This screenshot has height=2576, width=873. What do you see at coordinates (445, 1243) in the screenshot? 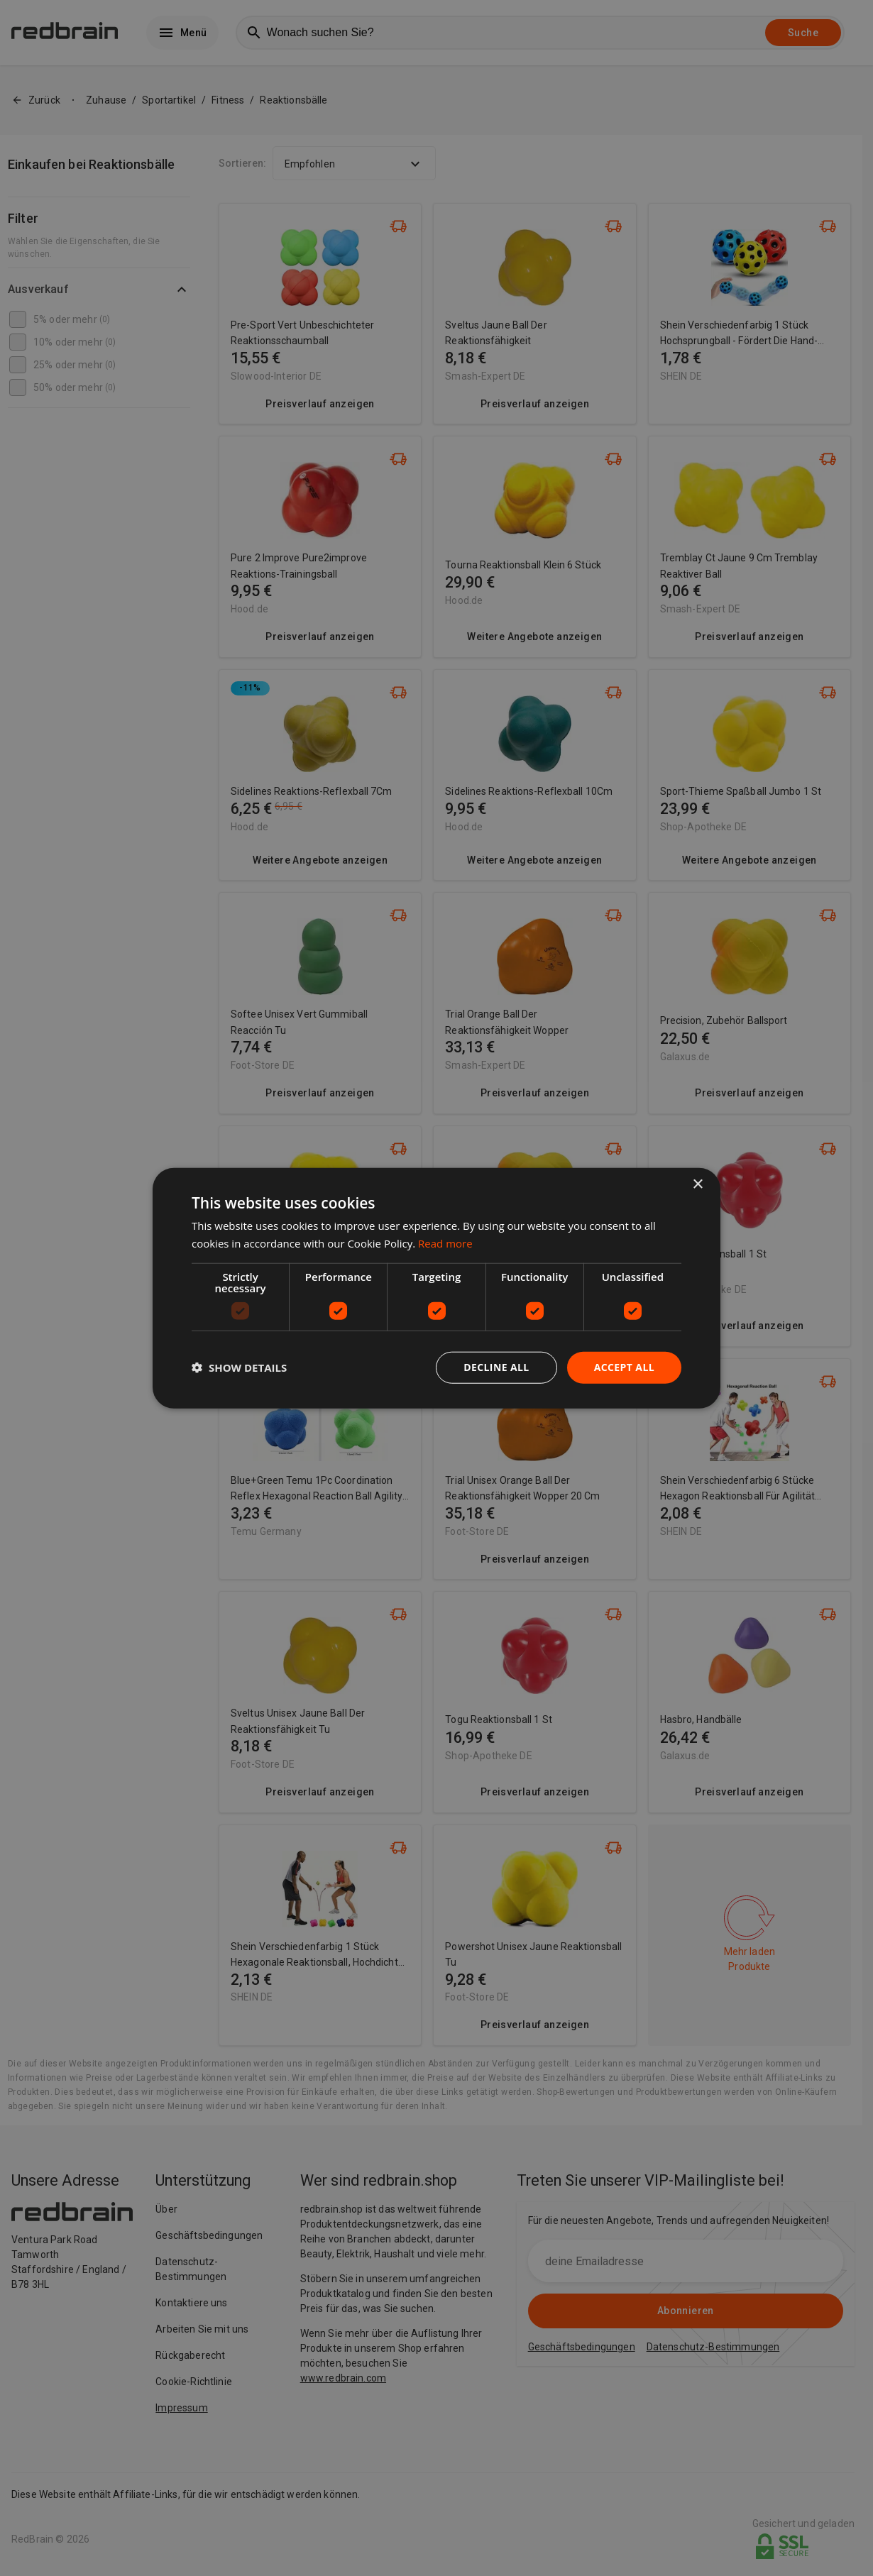
I see `Read more [Read more, opens a new window]` at bounding box center [445, 1243].